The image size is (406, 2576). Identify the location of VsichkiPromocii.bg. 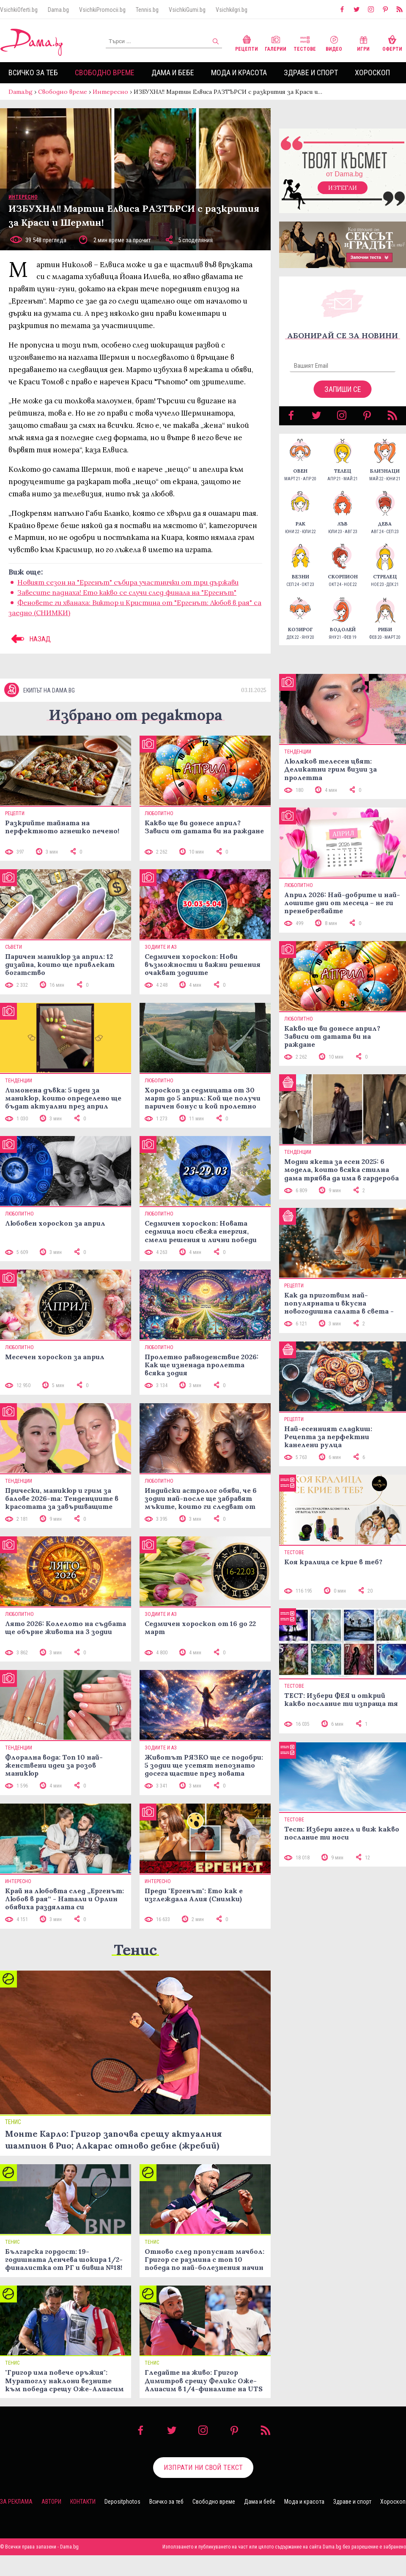
(102, 9).